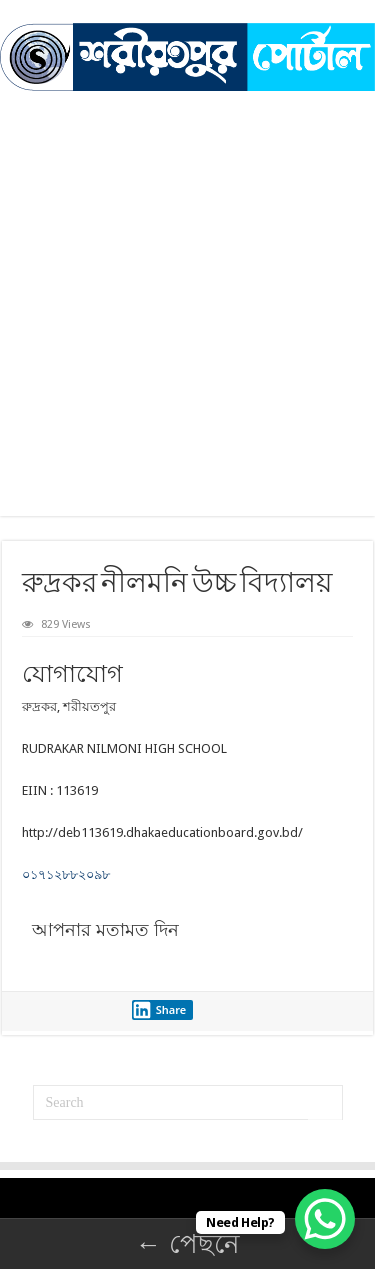 This screenshot has width=375, height=1269. I want to click on [WhatsApp Chat Button], so click(325, 1219).